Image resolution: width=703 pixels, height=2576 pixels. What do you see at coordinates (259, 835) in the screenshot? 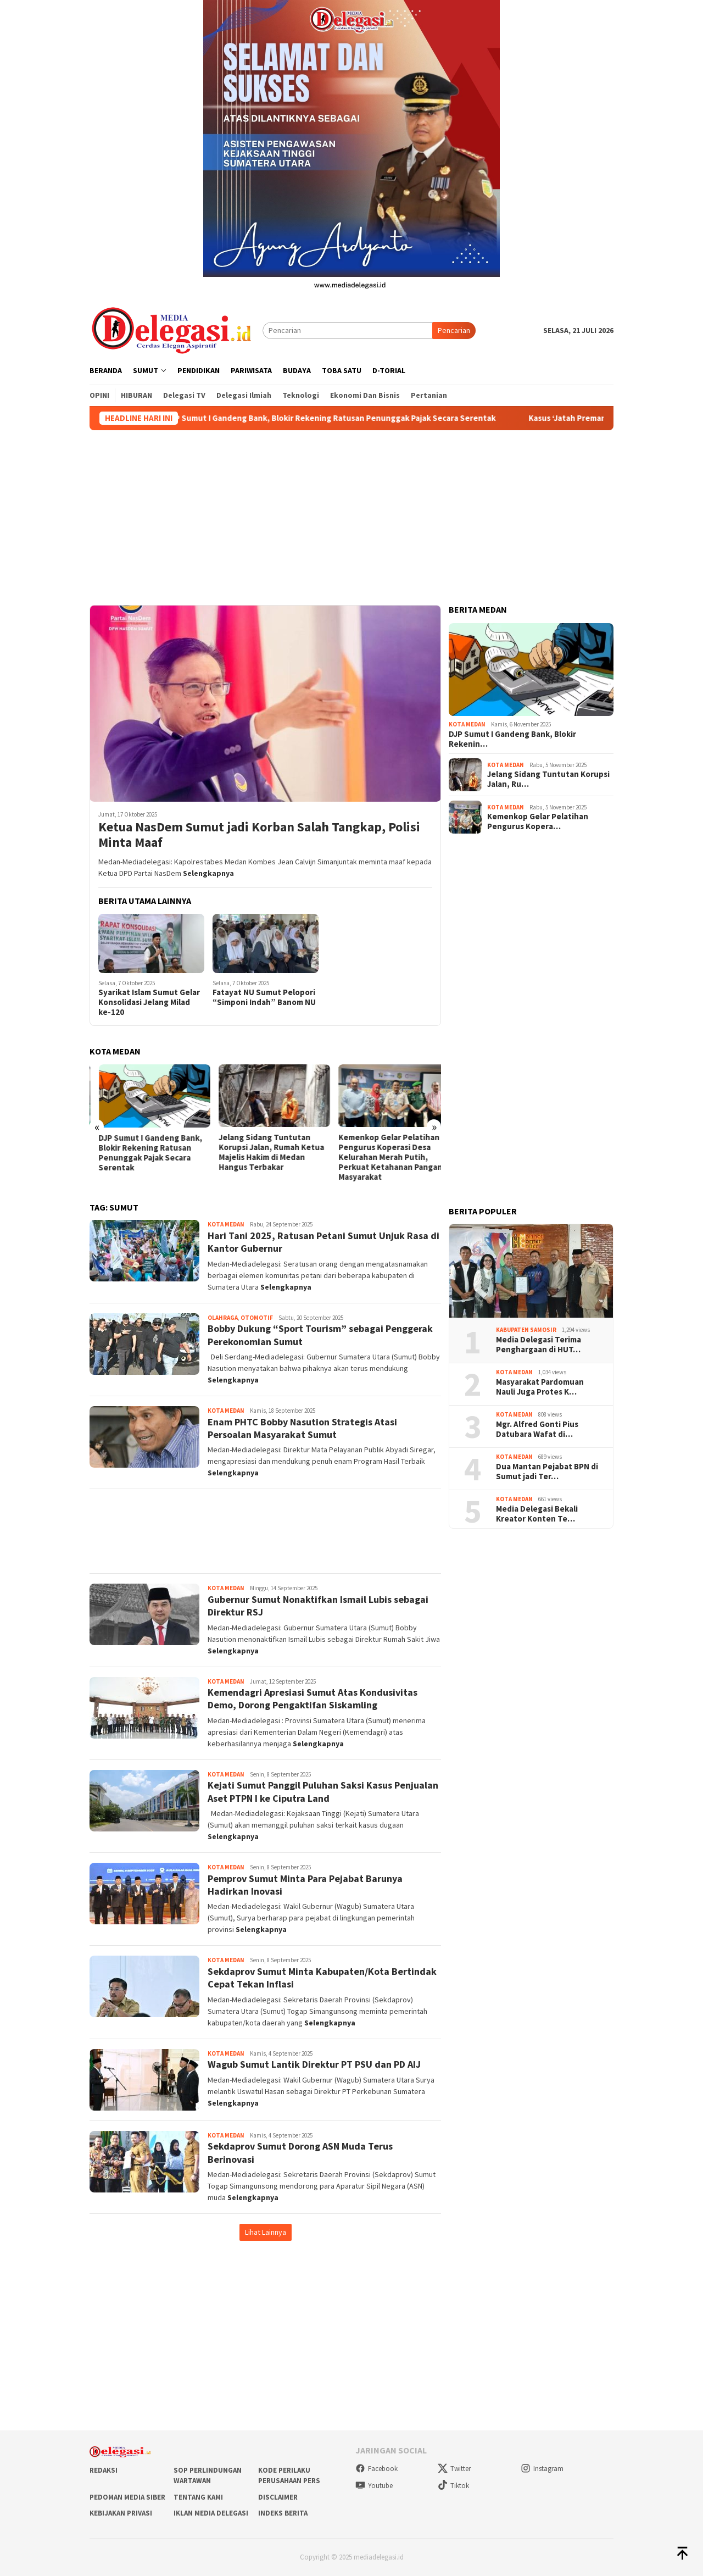
I see `Ketua NasDem Sumut jadi Korban Salah Tangkap, Polisi Minta Maaf` at bounding box center [259, 835].